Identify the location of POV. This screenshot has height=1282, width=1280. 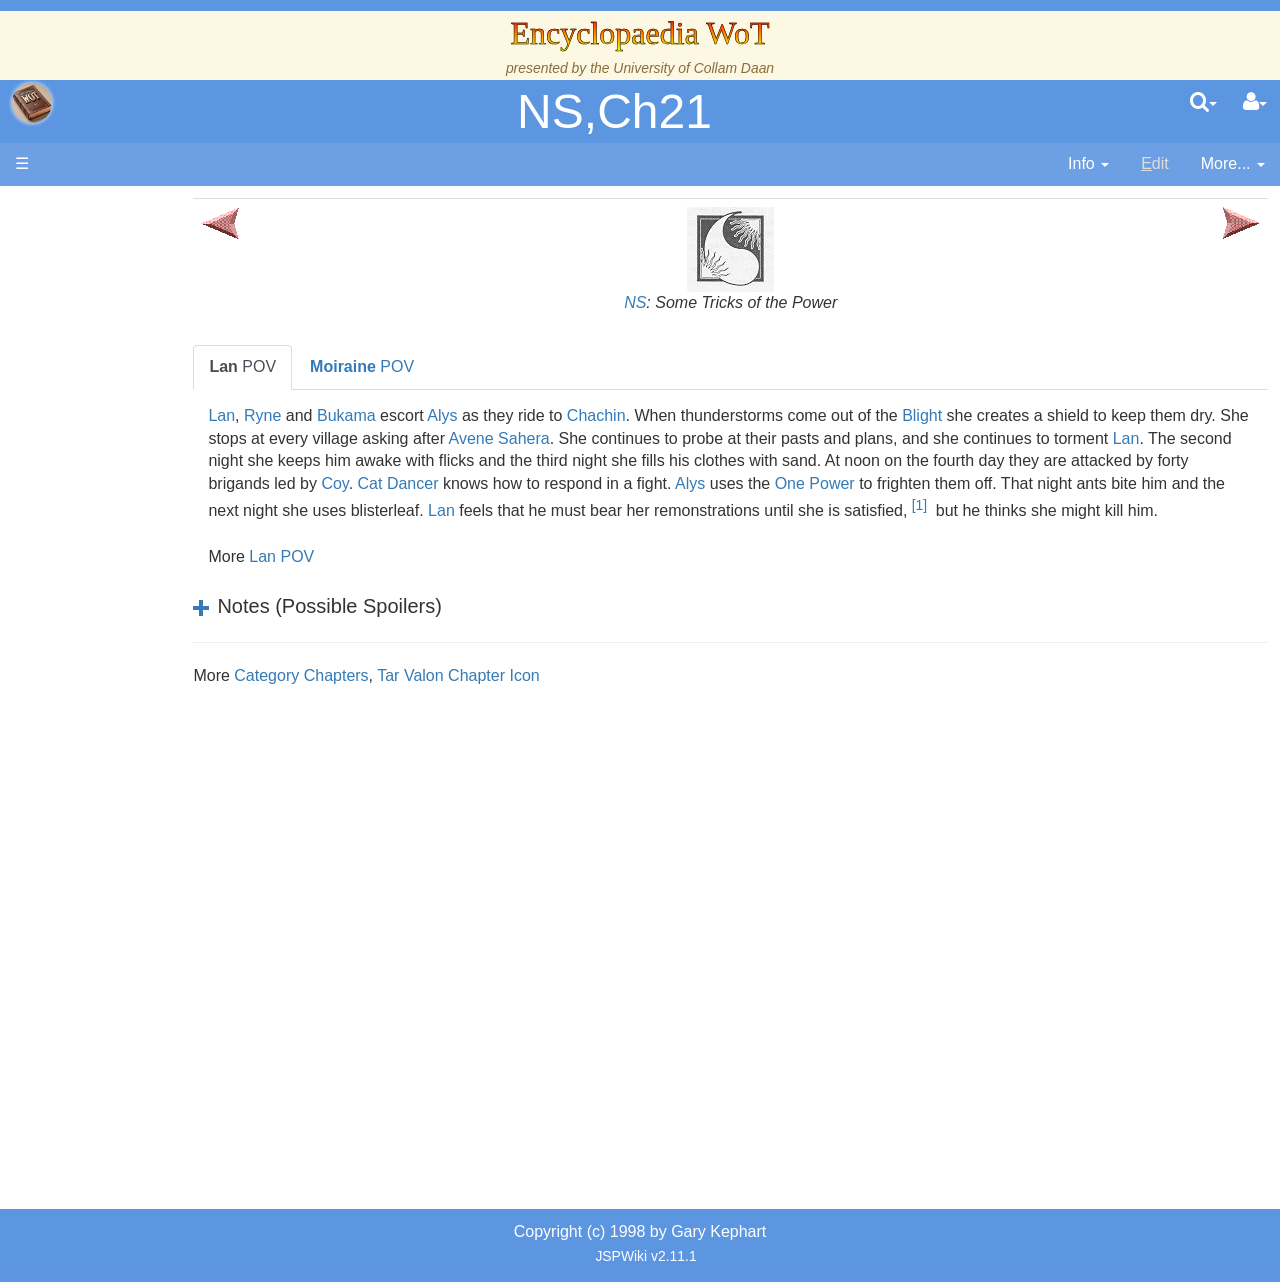
(338, 366).